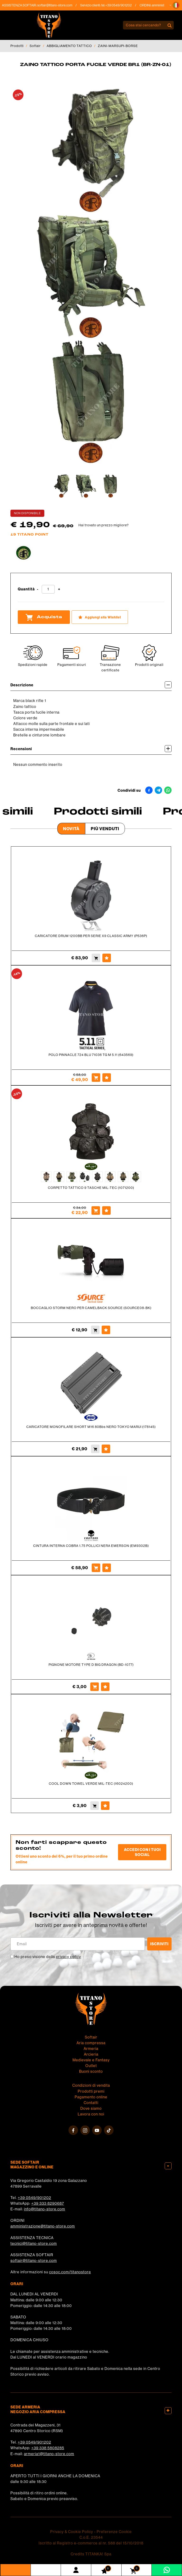 Image resolution: width=182 pixels, height=2576 pixels. Describe the element at coordinates (106, 1330) in the screenshot. I see `[Aggiungi alla Wishlist BOCCAGLIO STORM NERO PER CAMELBACK SOURCE (SOURCE08-BK)]` at that location.